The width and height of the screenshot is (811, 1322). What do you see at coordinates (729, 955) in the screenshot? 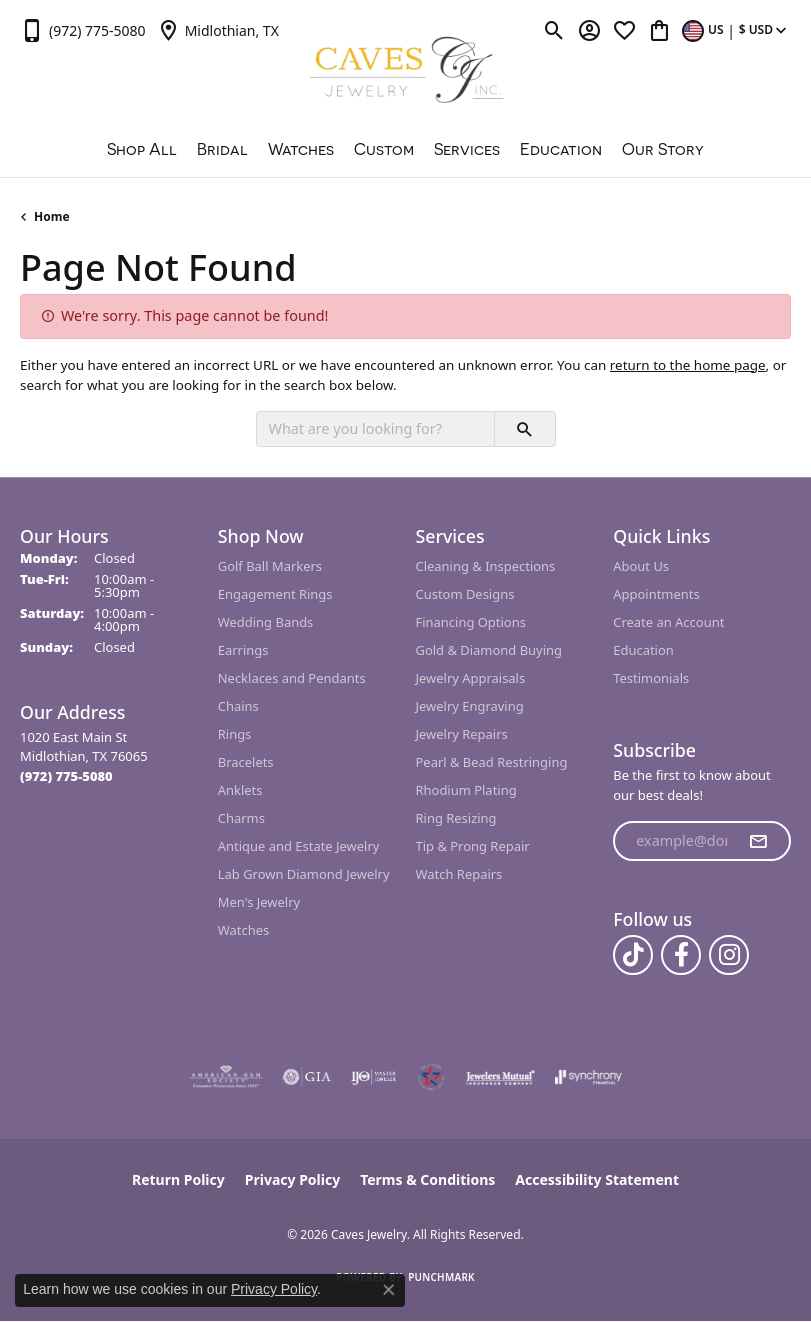
I see `[Follow us on instagram (opens in new tab)]` at bounding box center [729, 955].